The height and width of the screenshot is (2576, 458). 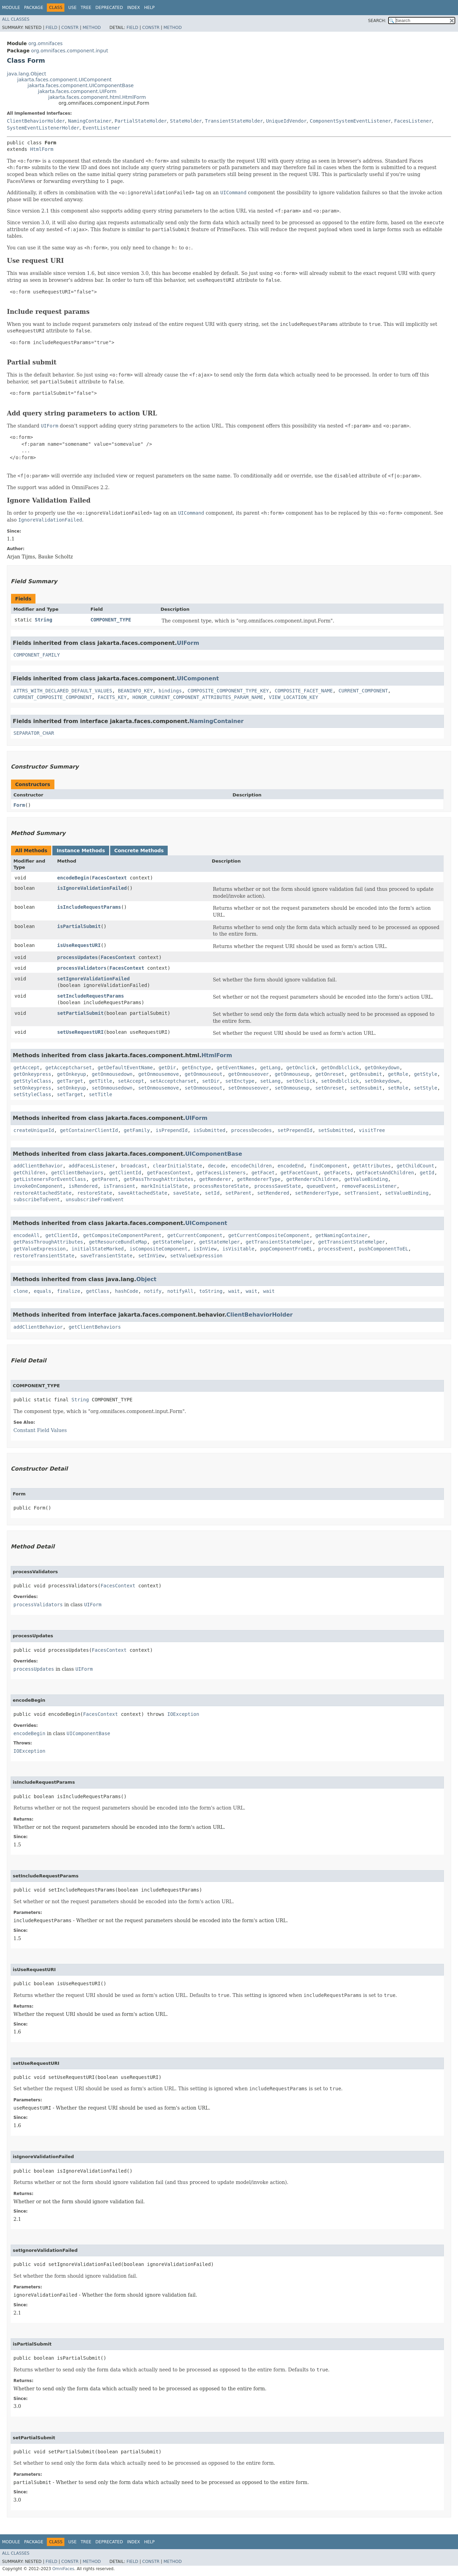 What do you see at coordinates (97, 1291) in the screenshot?
I see `getClass` at bounding box center [97, 1291].